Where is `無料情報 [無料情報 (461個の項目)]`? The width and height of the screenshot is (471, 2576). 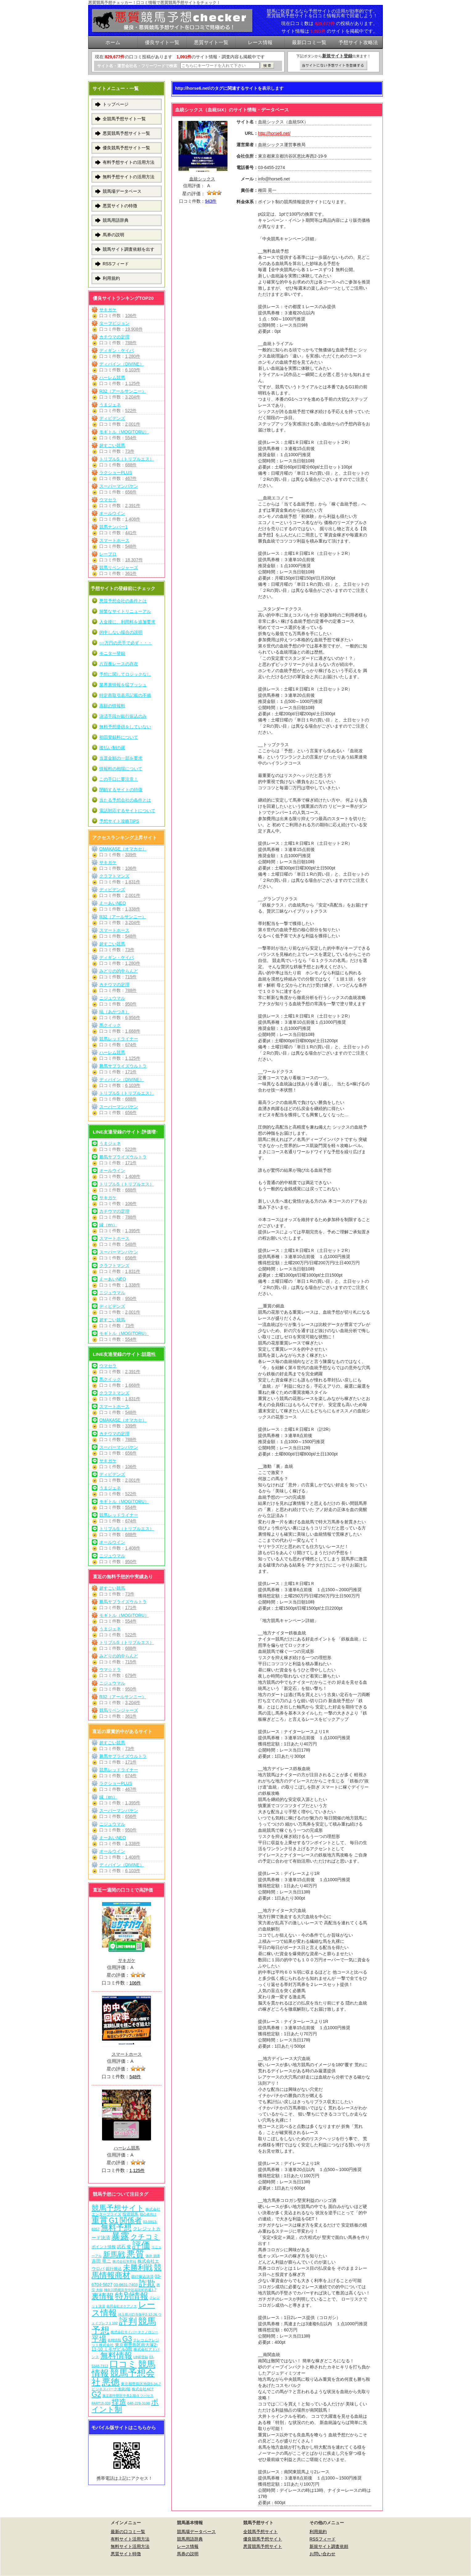
無料情報 [無料情報 (461個の項目)] is located at coordinates (116, 2355).